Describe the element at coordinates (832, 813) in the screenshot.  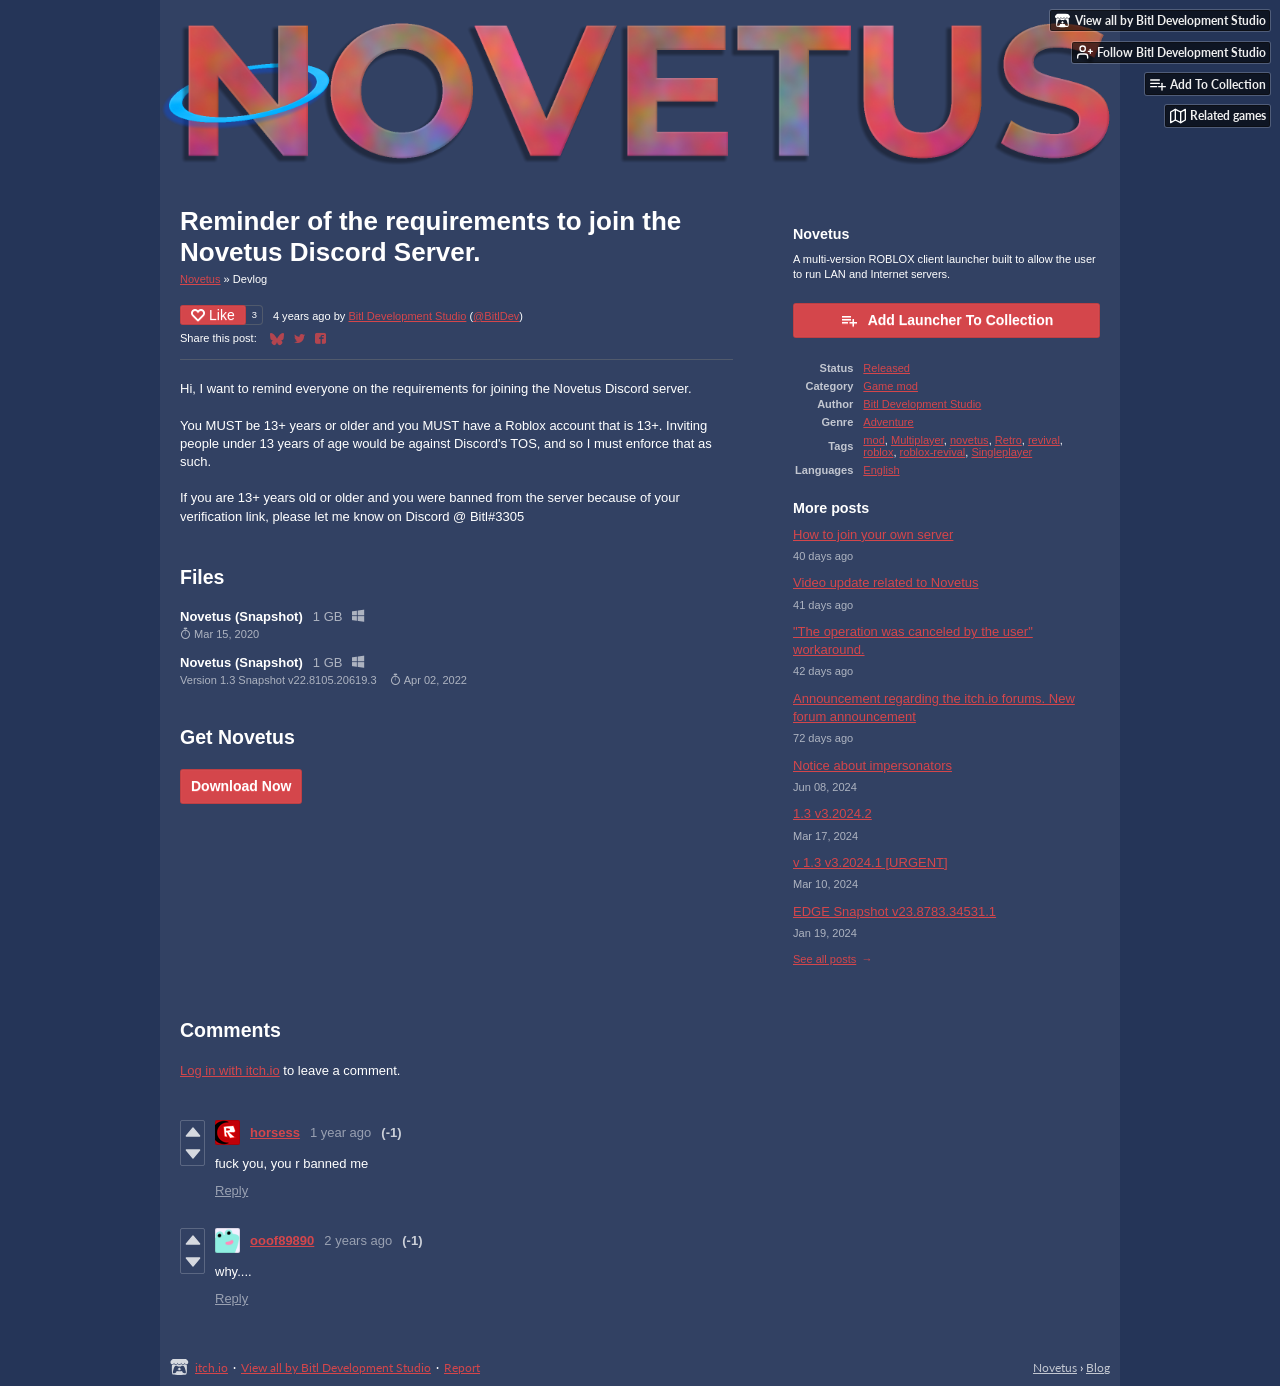
I see `1.3 v3.2024.2` at that location.